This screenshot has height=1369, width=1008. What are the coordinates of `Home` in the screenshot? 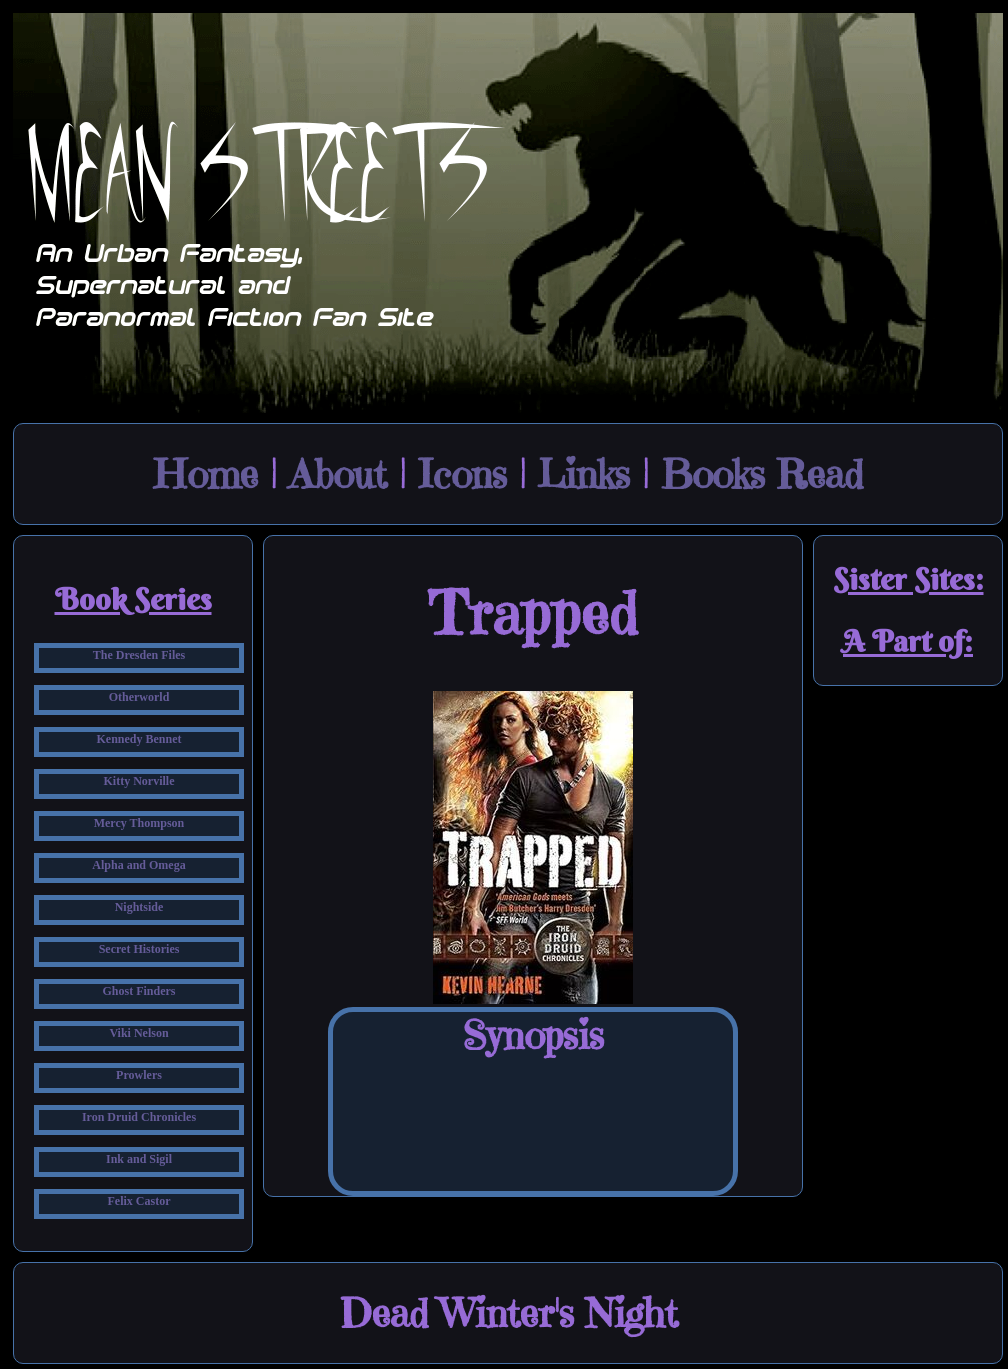 It's located at (206, 474).